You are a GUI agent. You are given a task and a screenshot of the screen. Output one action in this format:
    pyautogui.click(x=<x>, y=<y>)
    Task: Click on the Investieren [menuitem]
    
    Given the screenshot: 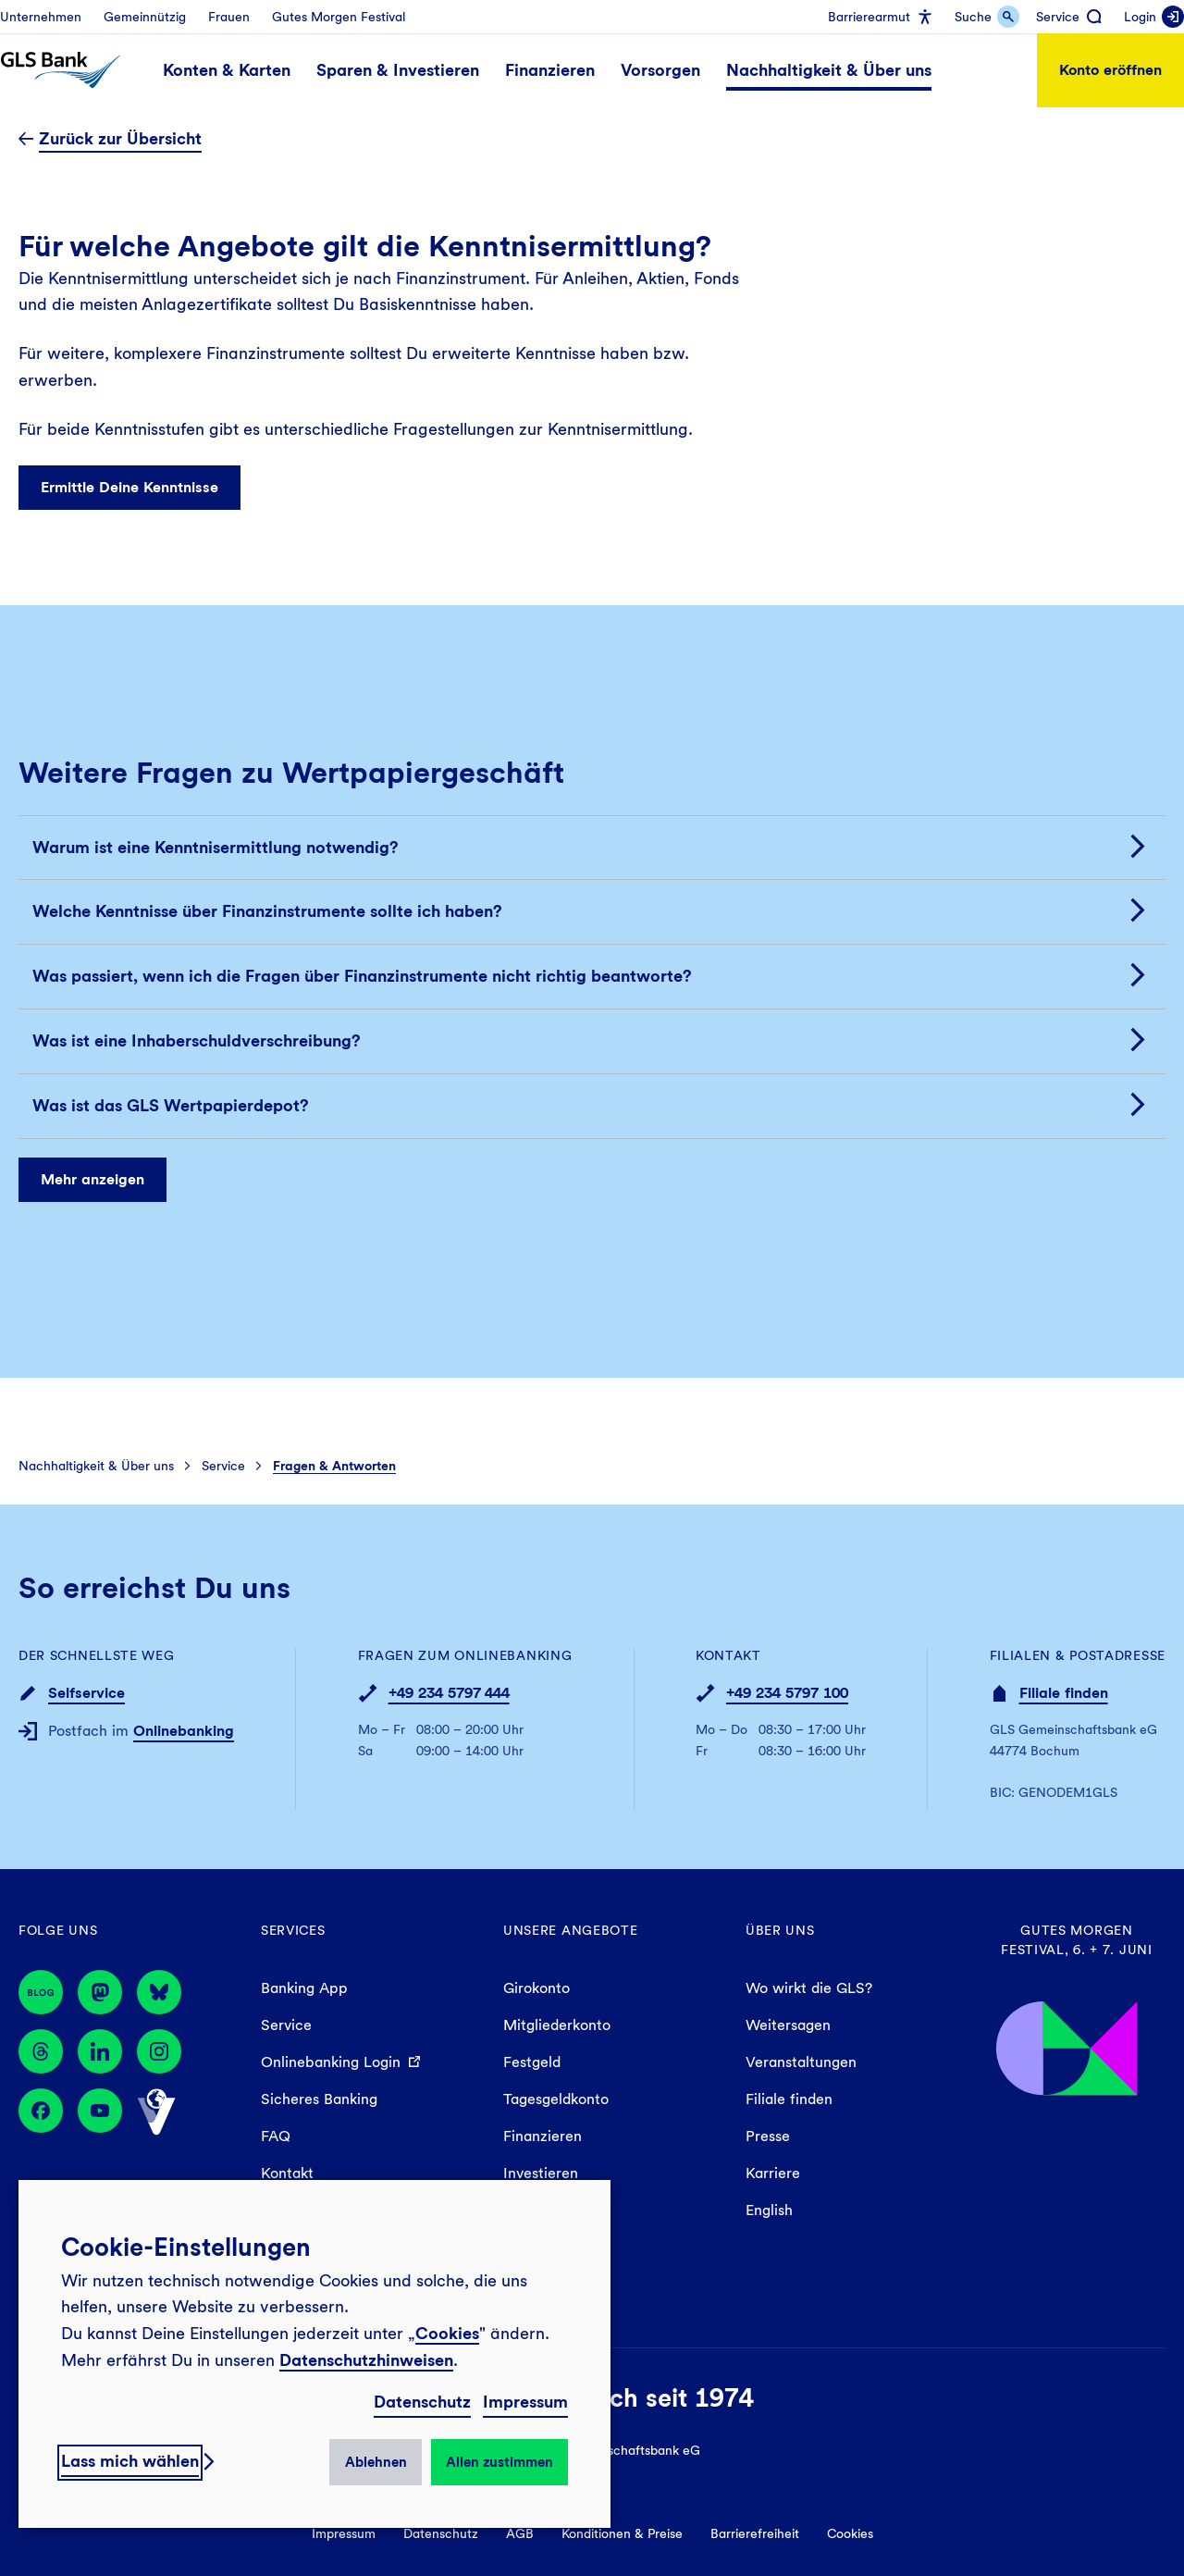 What is the action you would take?
    pyautogui.click(x=540, y=2173)
    